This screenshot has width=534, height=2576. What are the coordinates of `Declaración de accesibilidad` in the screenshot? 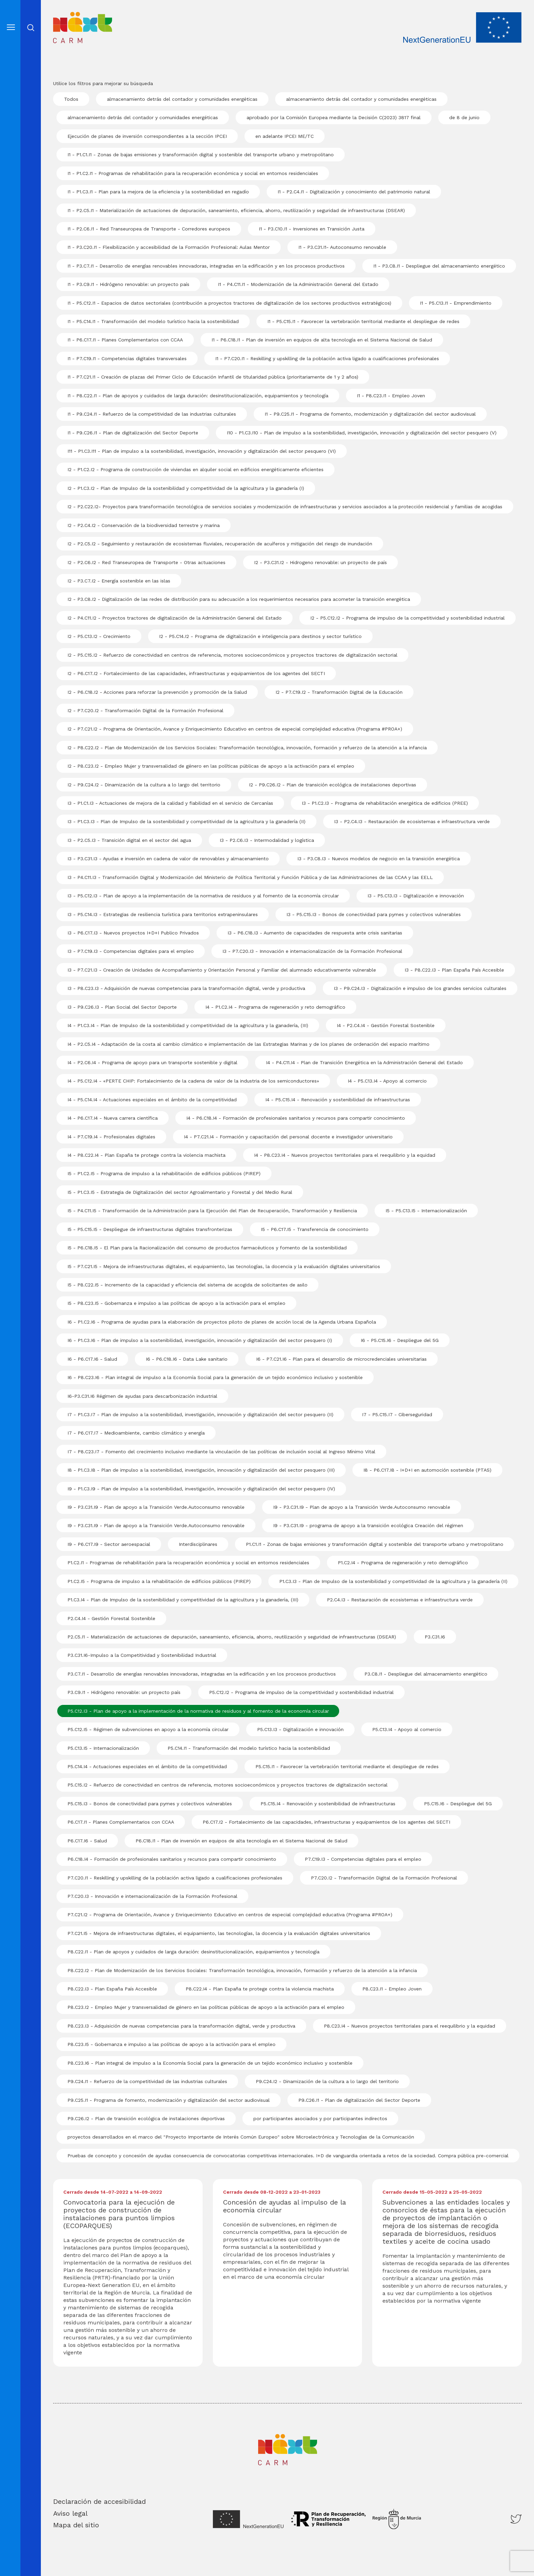 It's located at (99, 2501).